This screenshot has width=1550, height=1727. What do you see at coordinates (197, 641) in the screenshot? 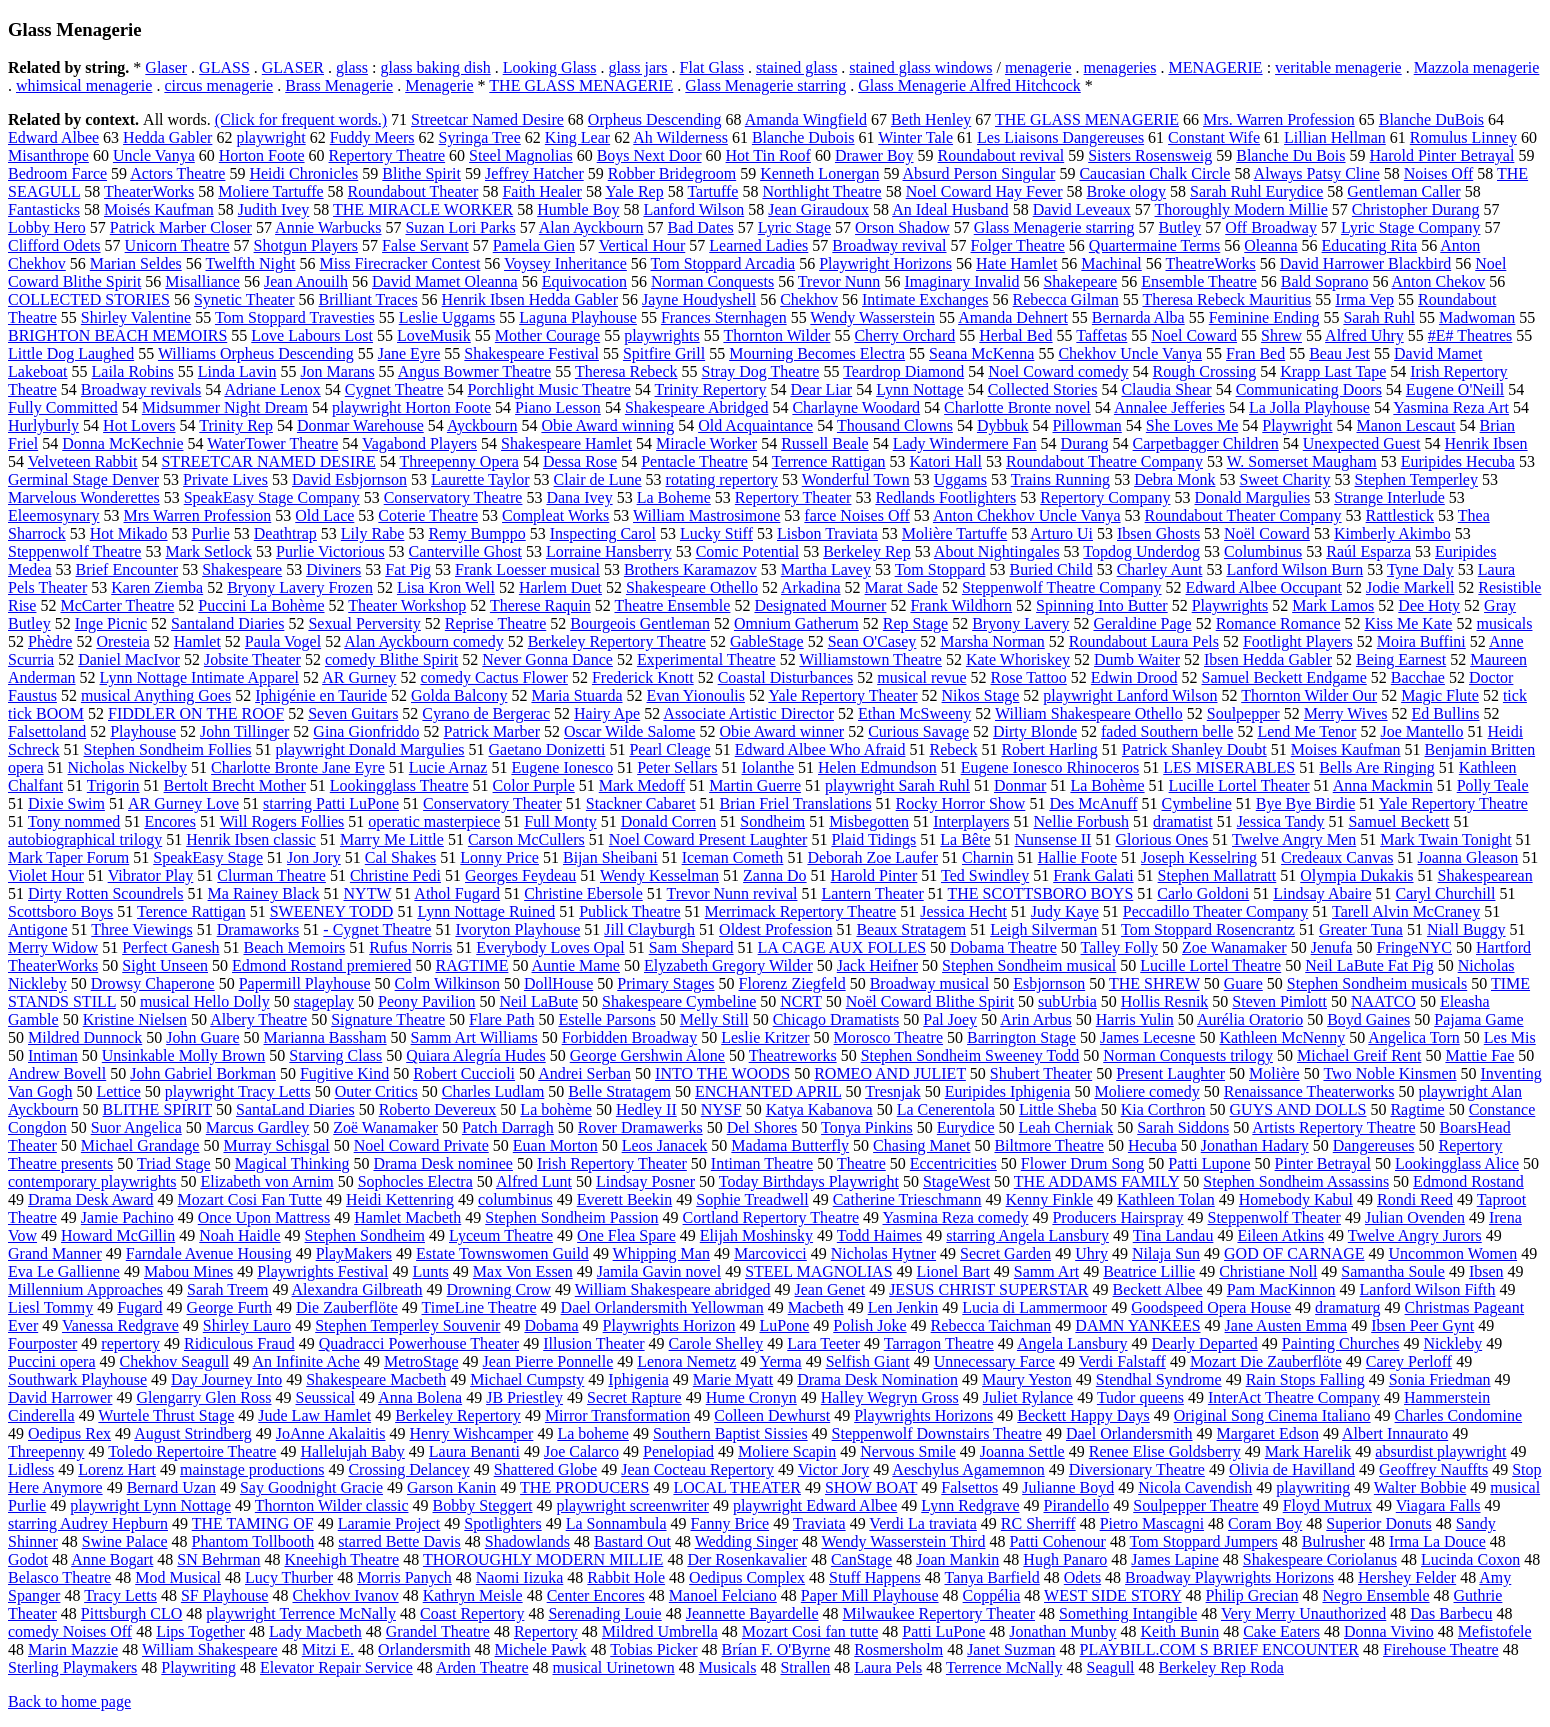
I see `Hamlet` at bounding box center [197, 641].